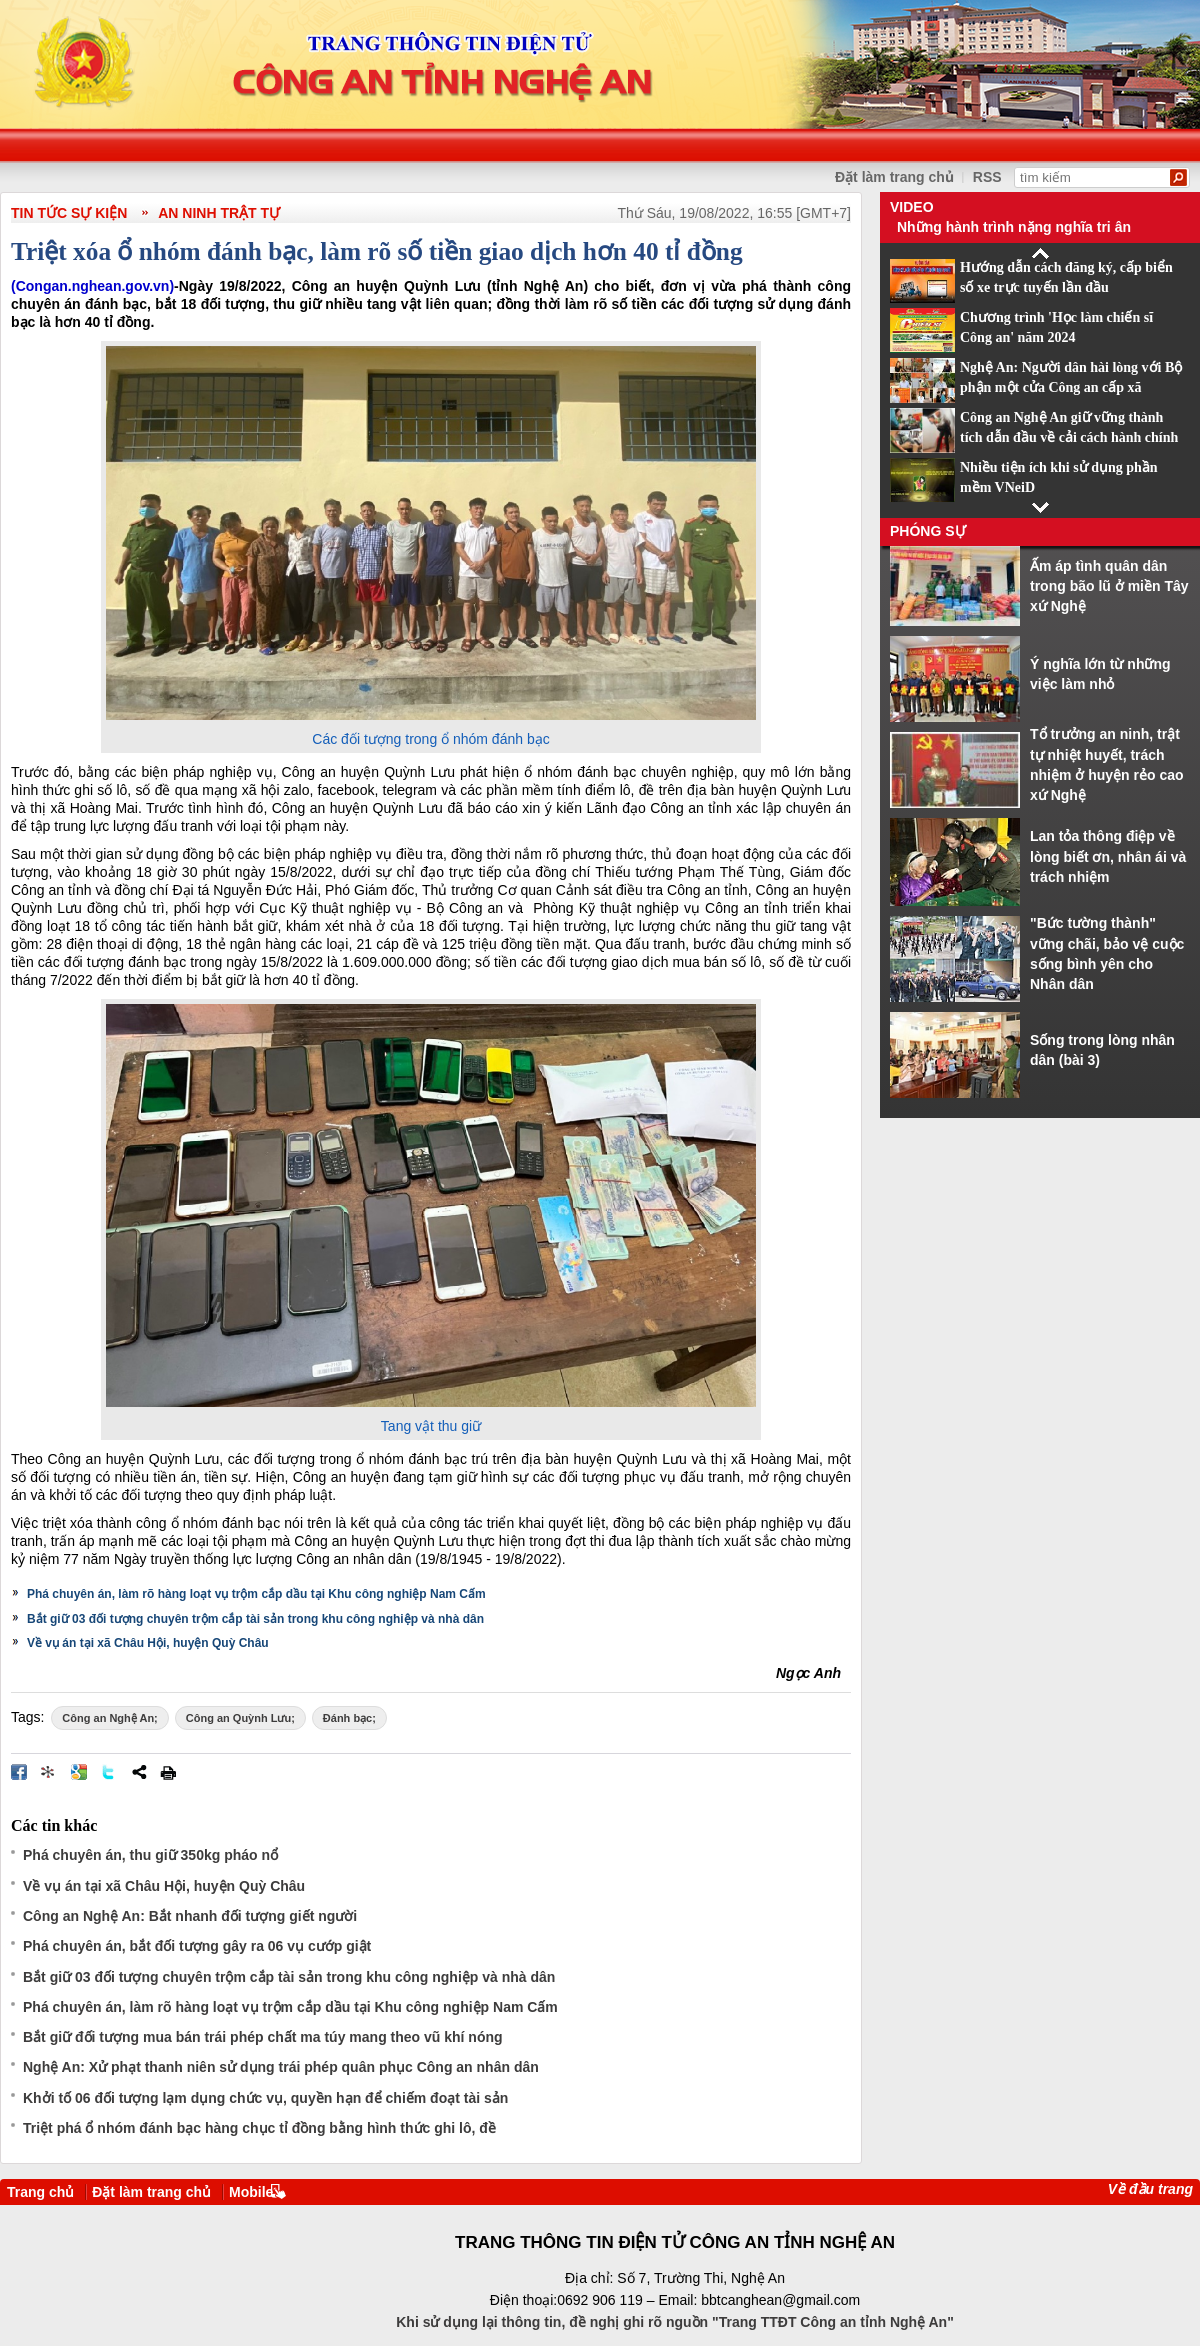 This screenshot has width=1200, height=2346. I want to click on Video, so click(912, 207).